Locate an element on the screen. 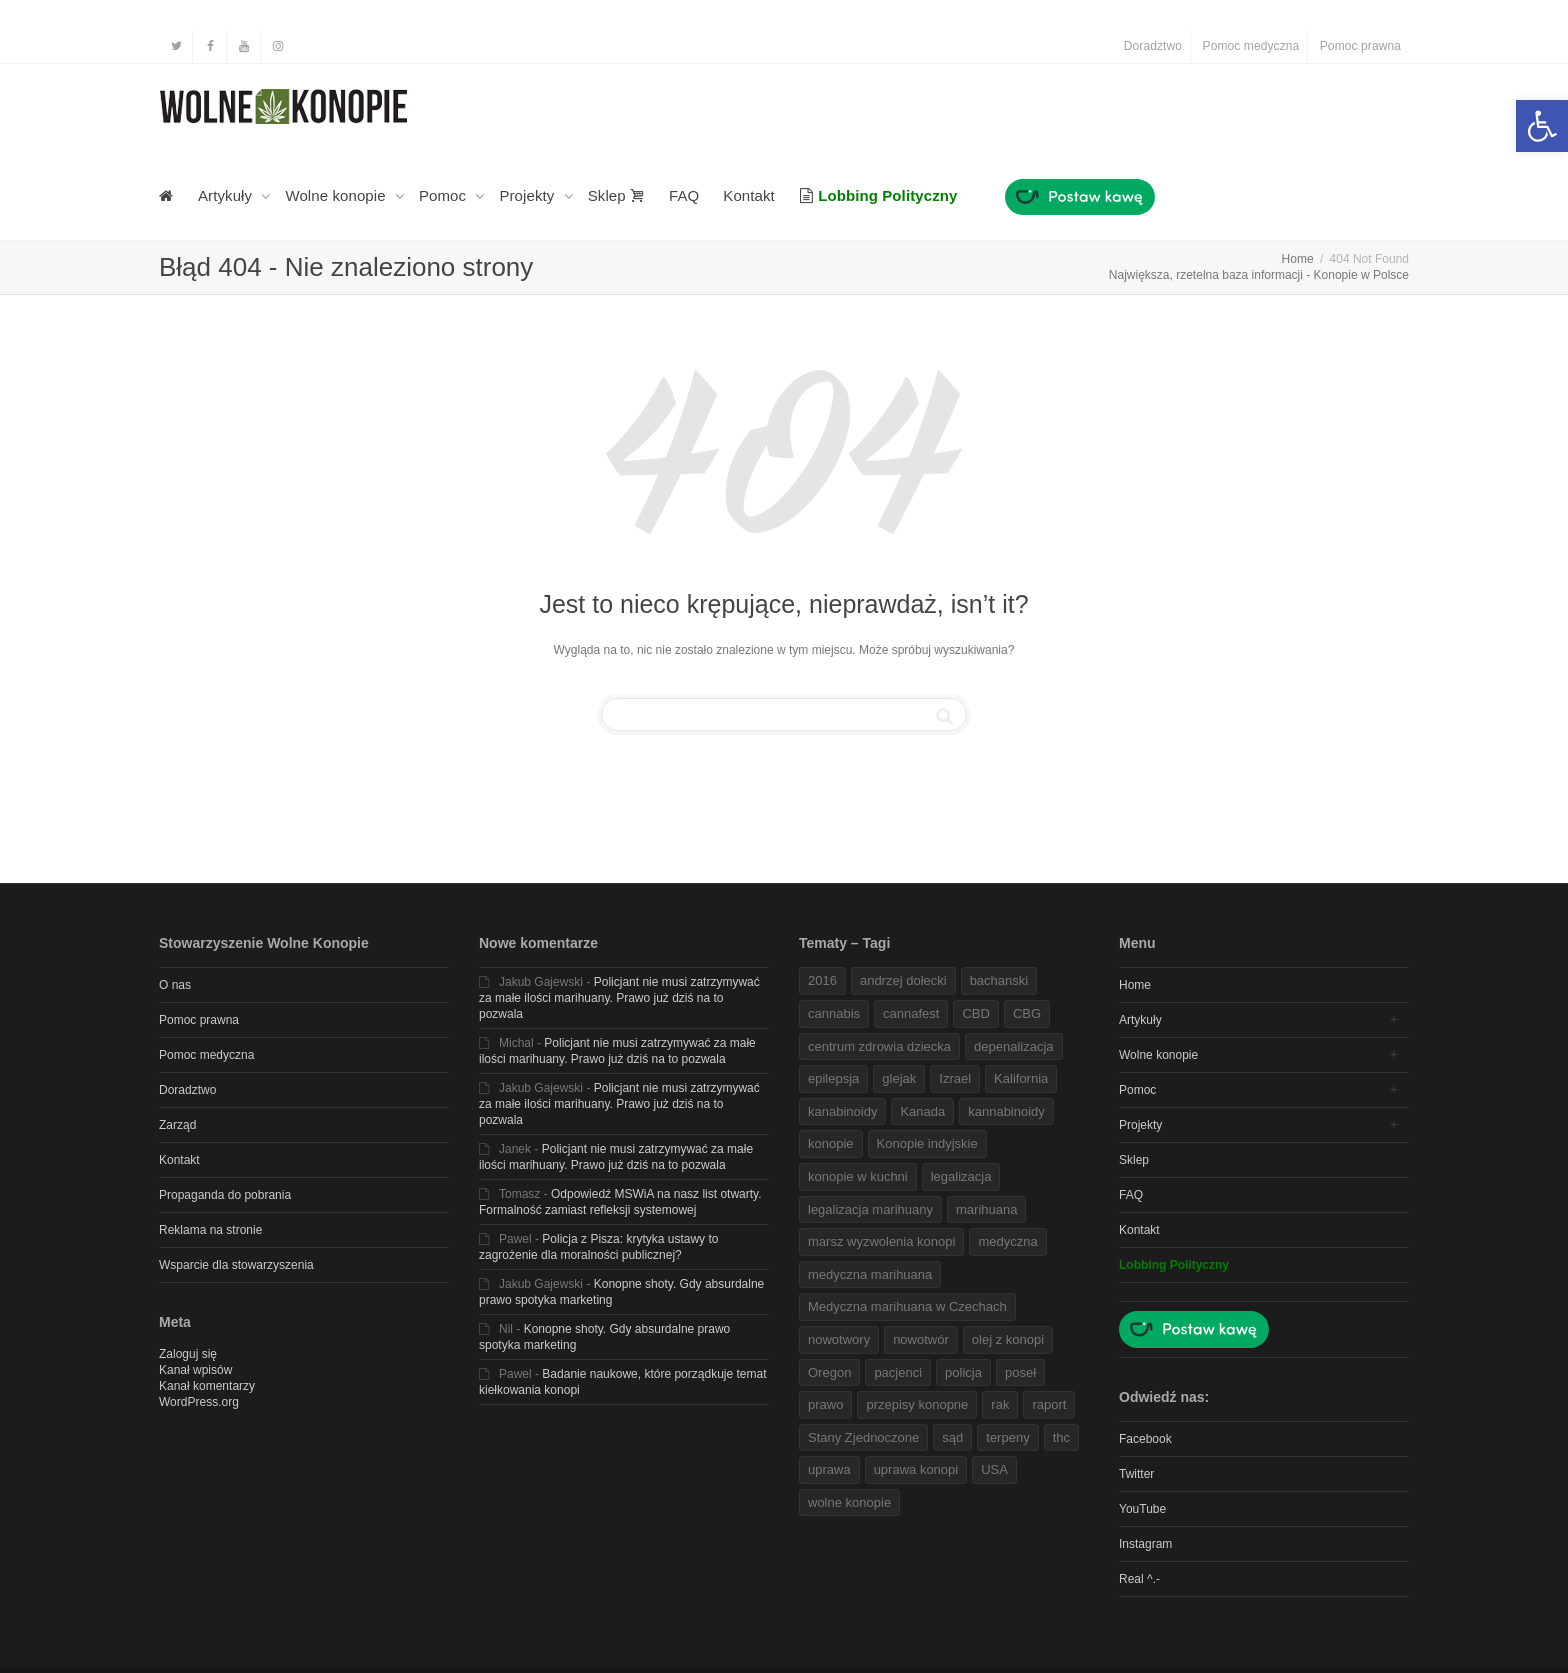 The width and height of the screenshot is (1568, 1673). policja [link] is located at coordinates (963, 1372).